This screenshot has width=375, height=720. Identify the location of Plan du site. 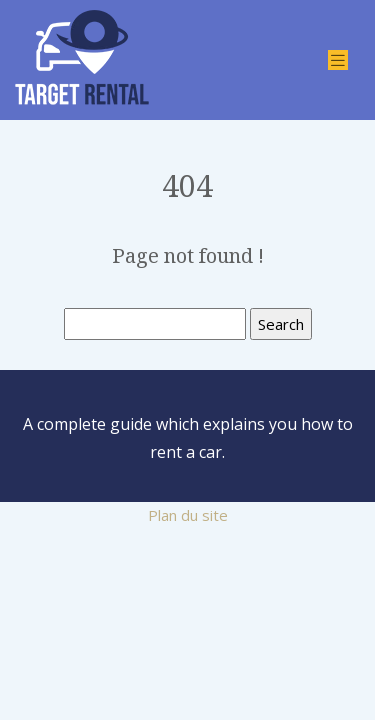
(188, 515).